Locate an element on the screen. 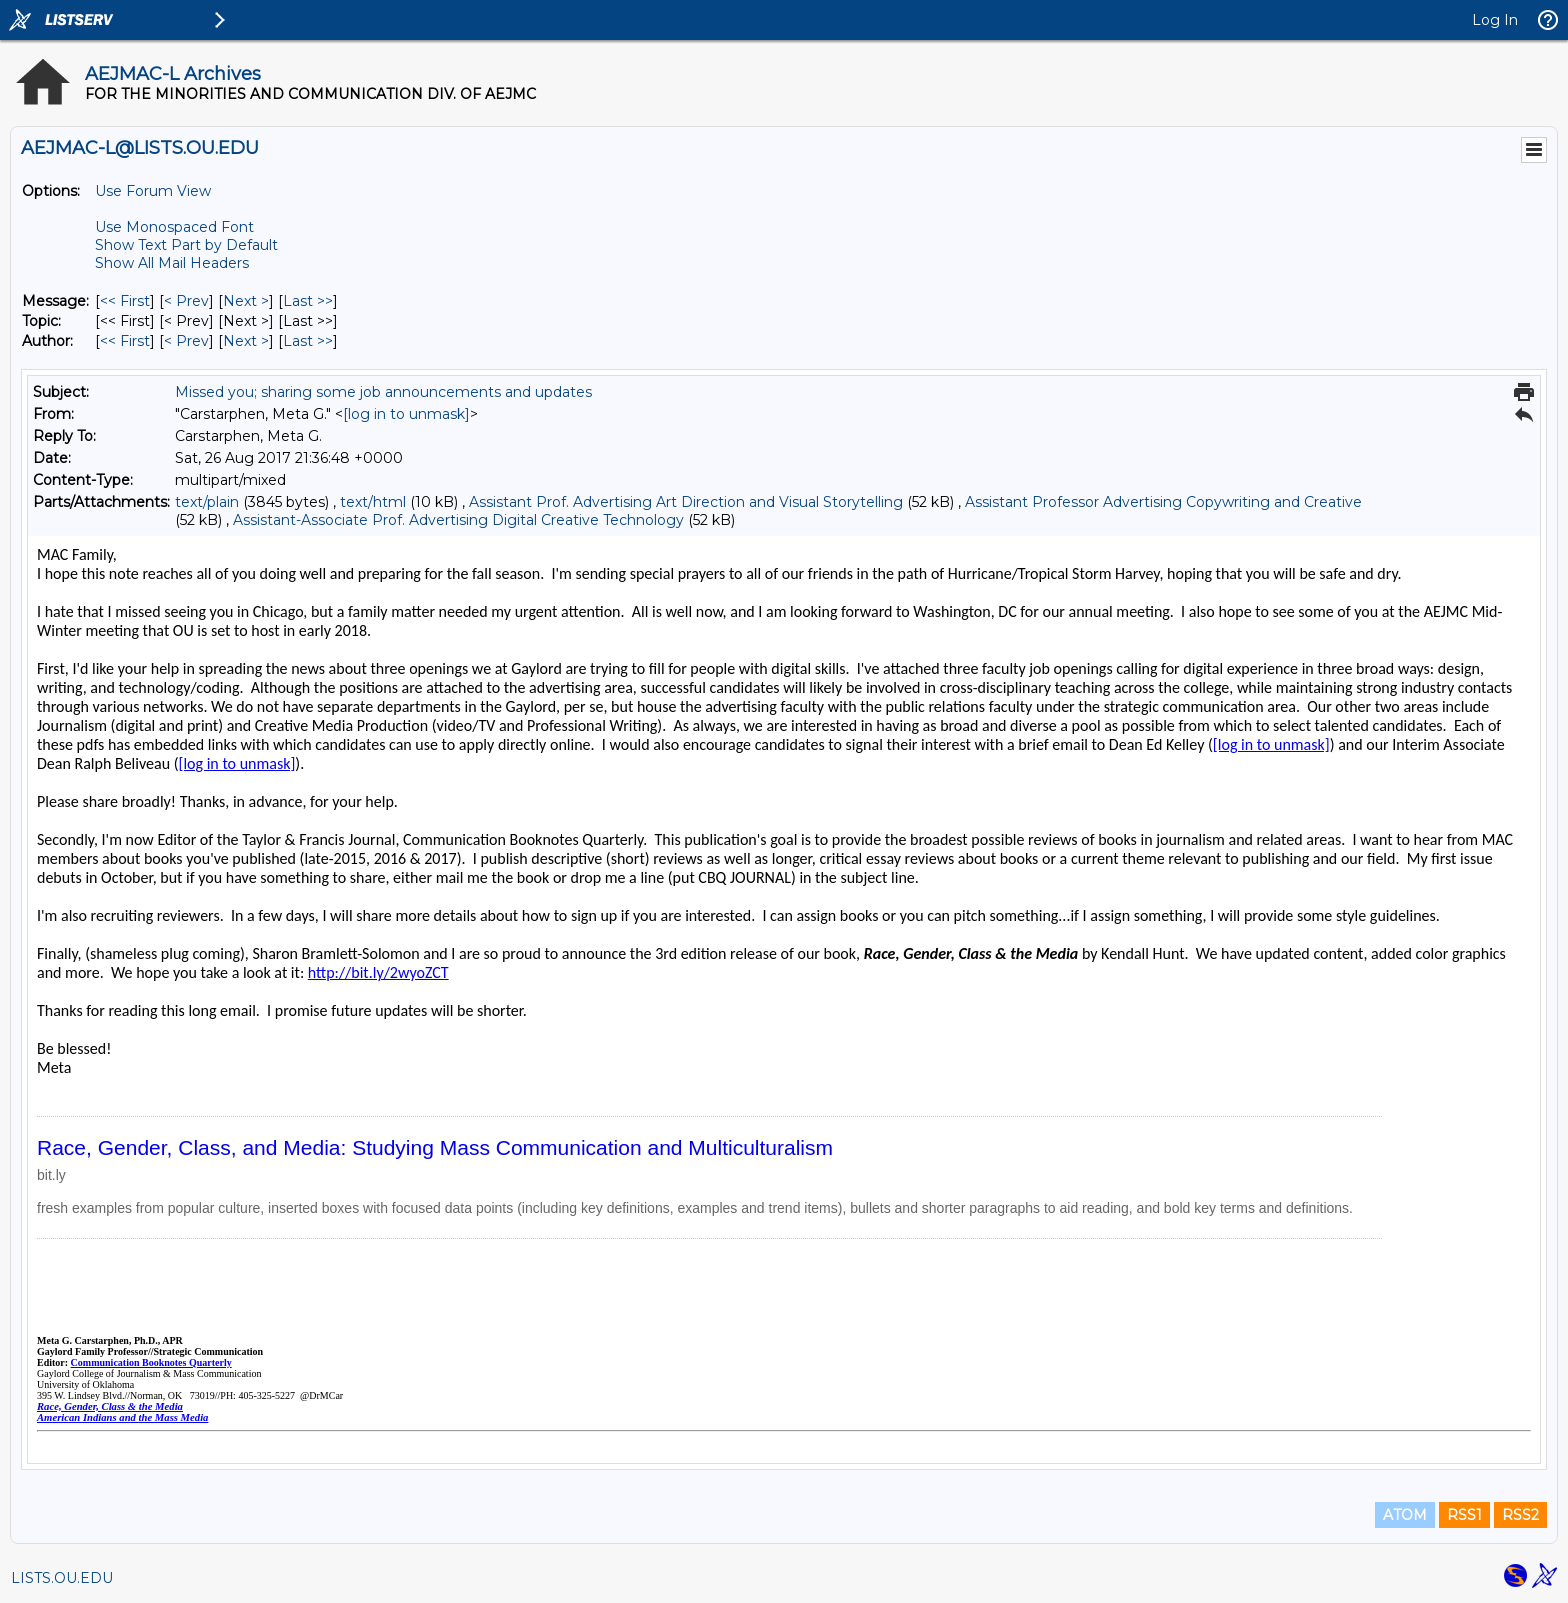 The image size is (1568, 1603). LISTS.OU.EDU is located at coordinates (62, 1578).